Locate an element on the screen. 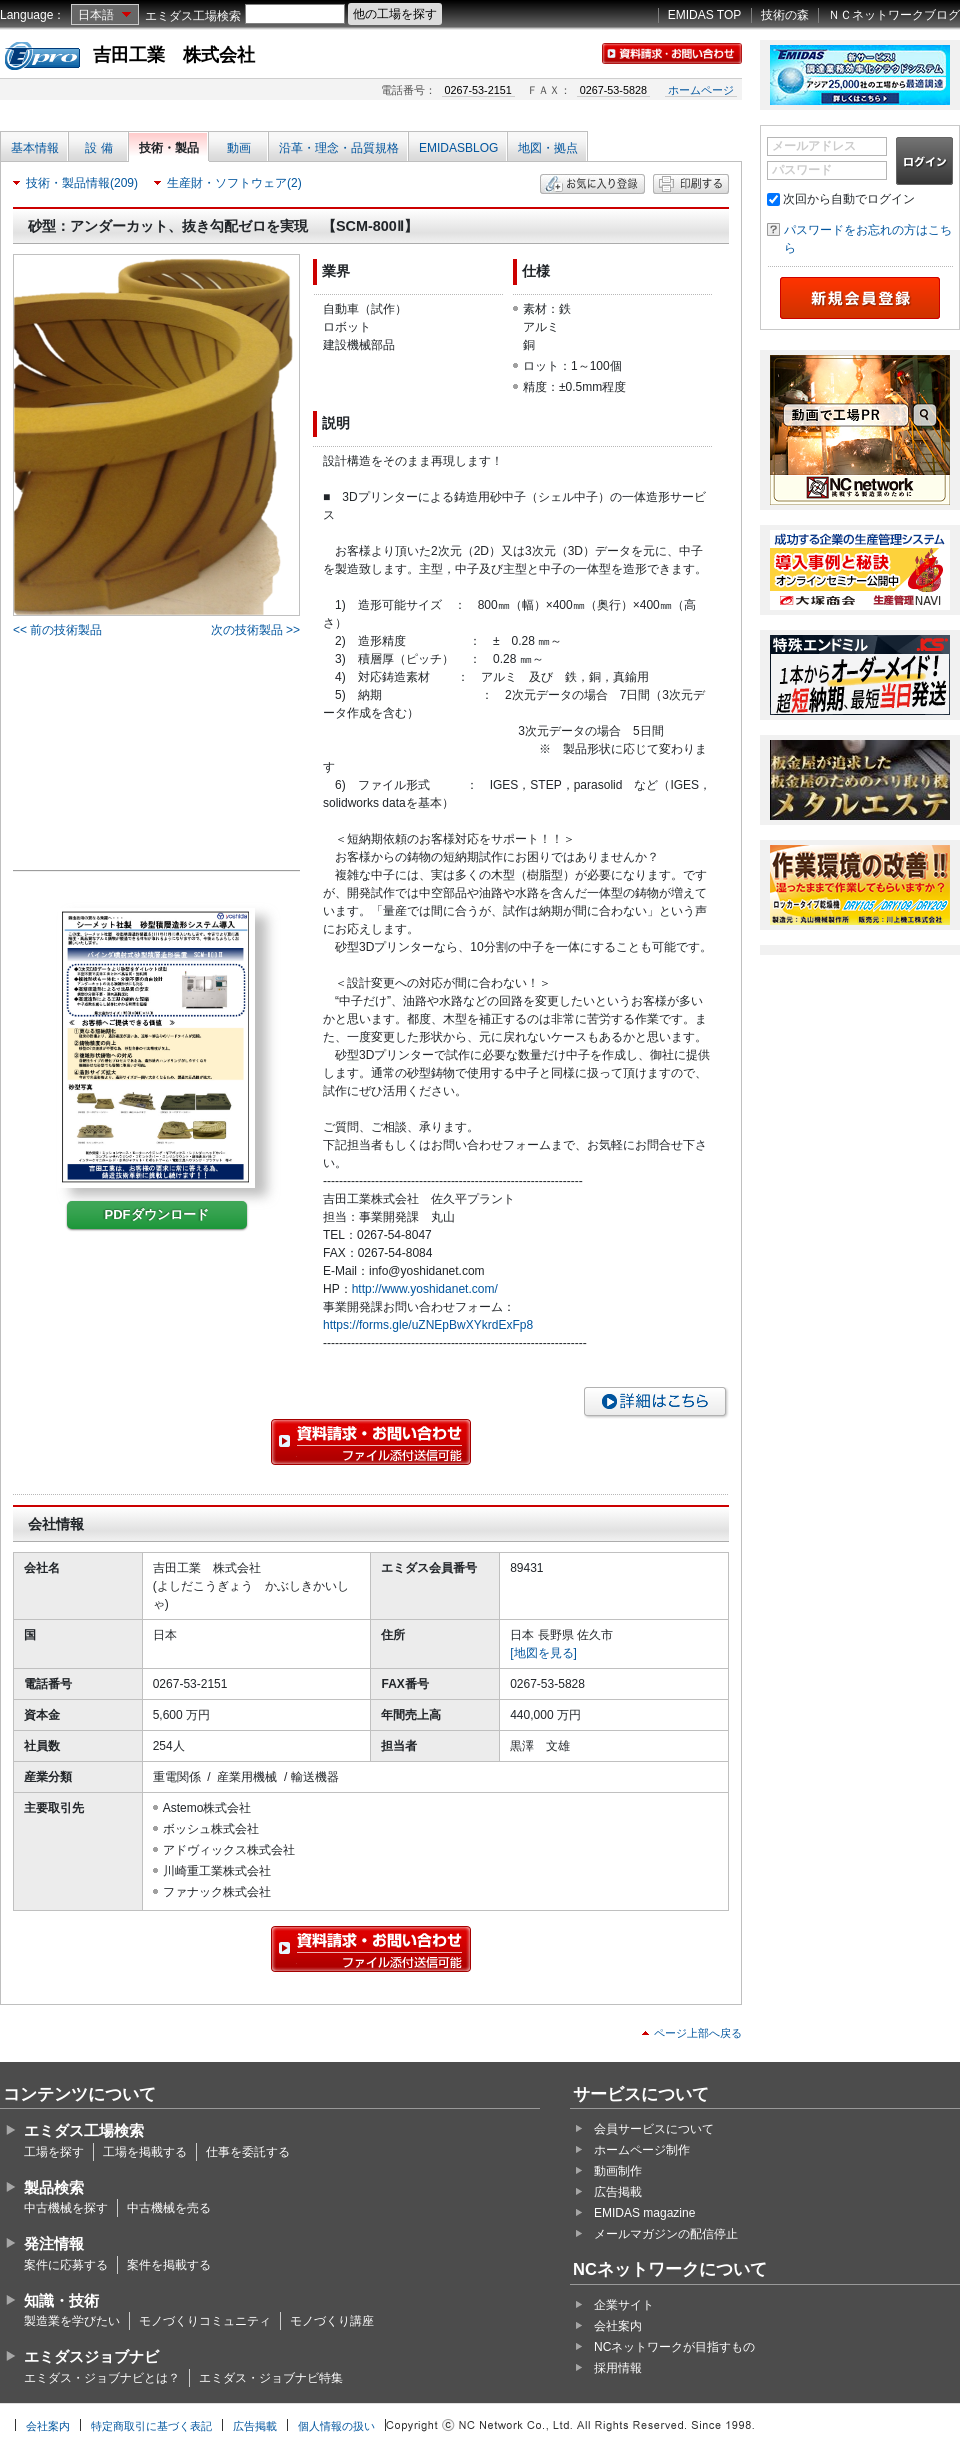 This screenshot has height=2449, width=960. 製造業を学びたい is located at coordinates (72, 2321).